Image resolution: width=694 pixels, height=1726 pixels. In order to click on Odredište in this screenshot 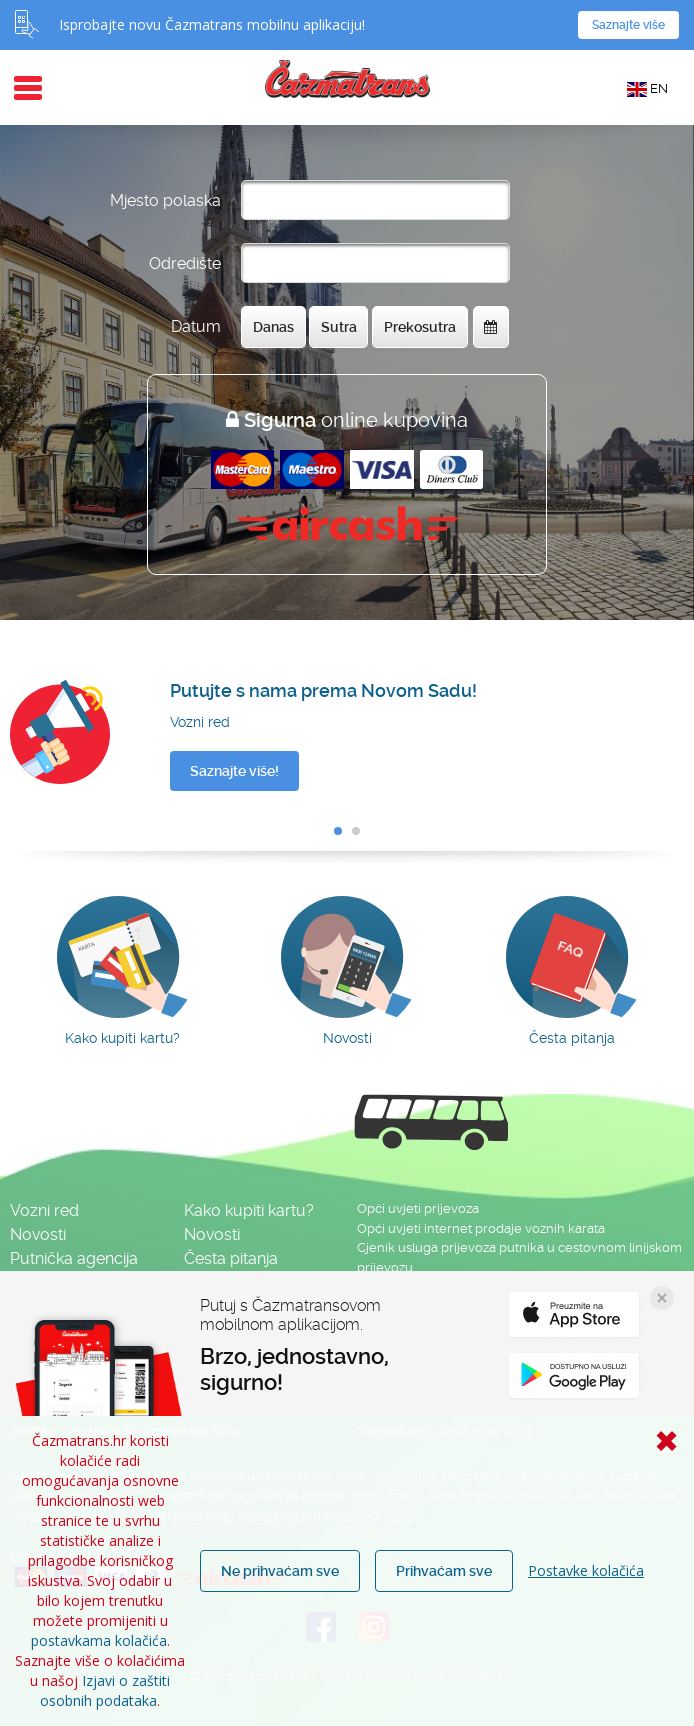, I will do `click(185, 263)`.